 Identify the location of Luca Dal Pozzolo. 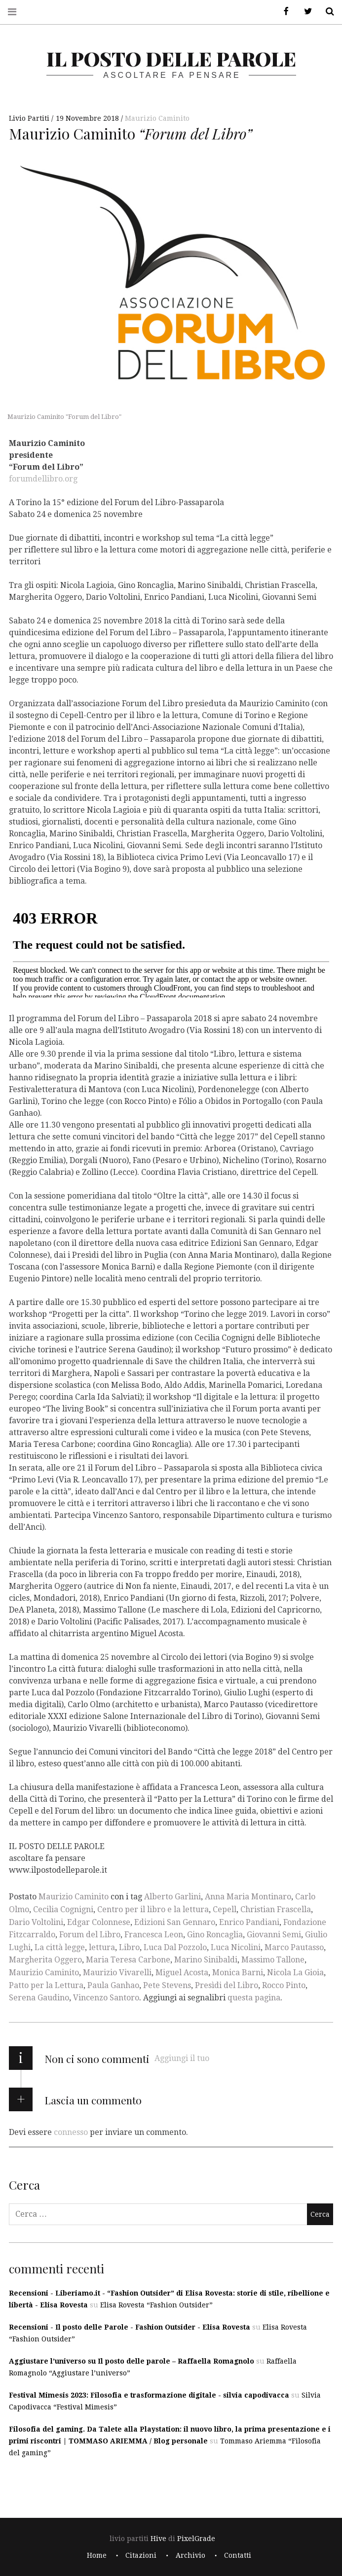
(175, 1947).